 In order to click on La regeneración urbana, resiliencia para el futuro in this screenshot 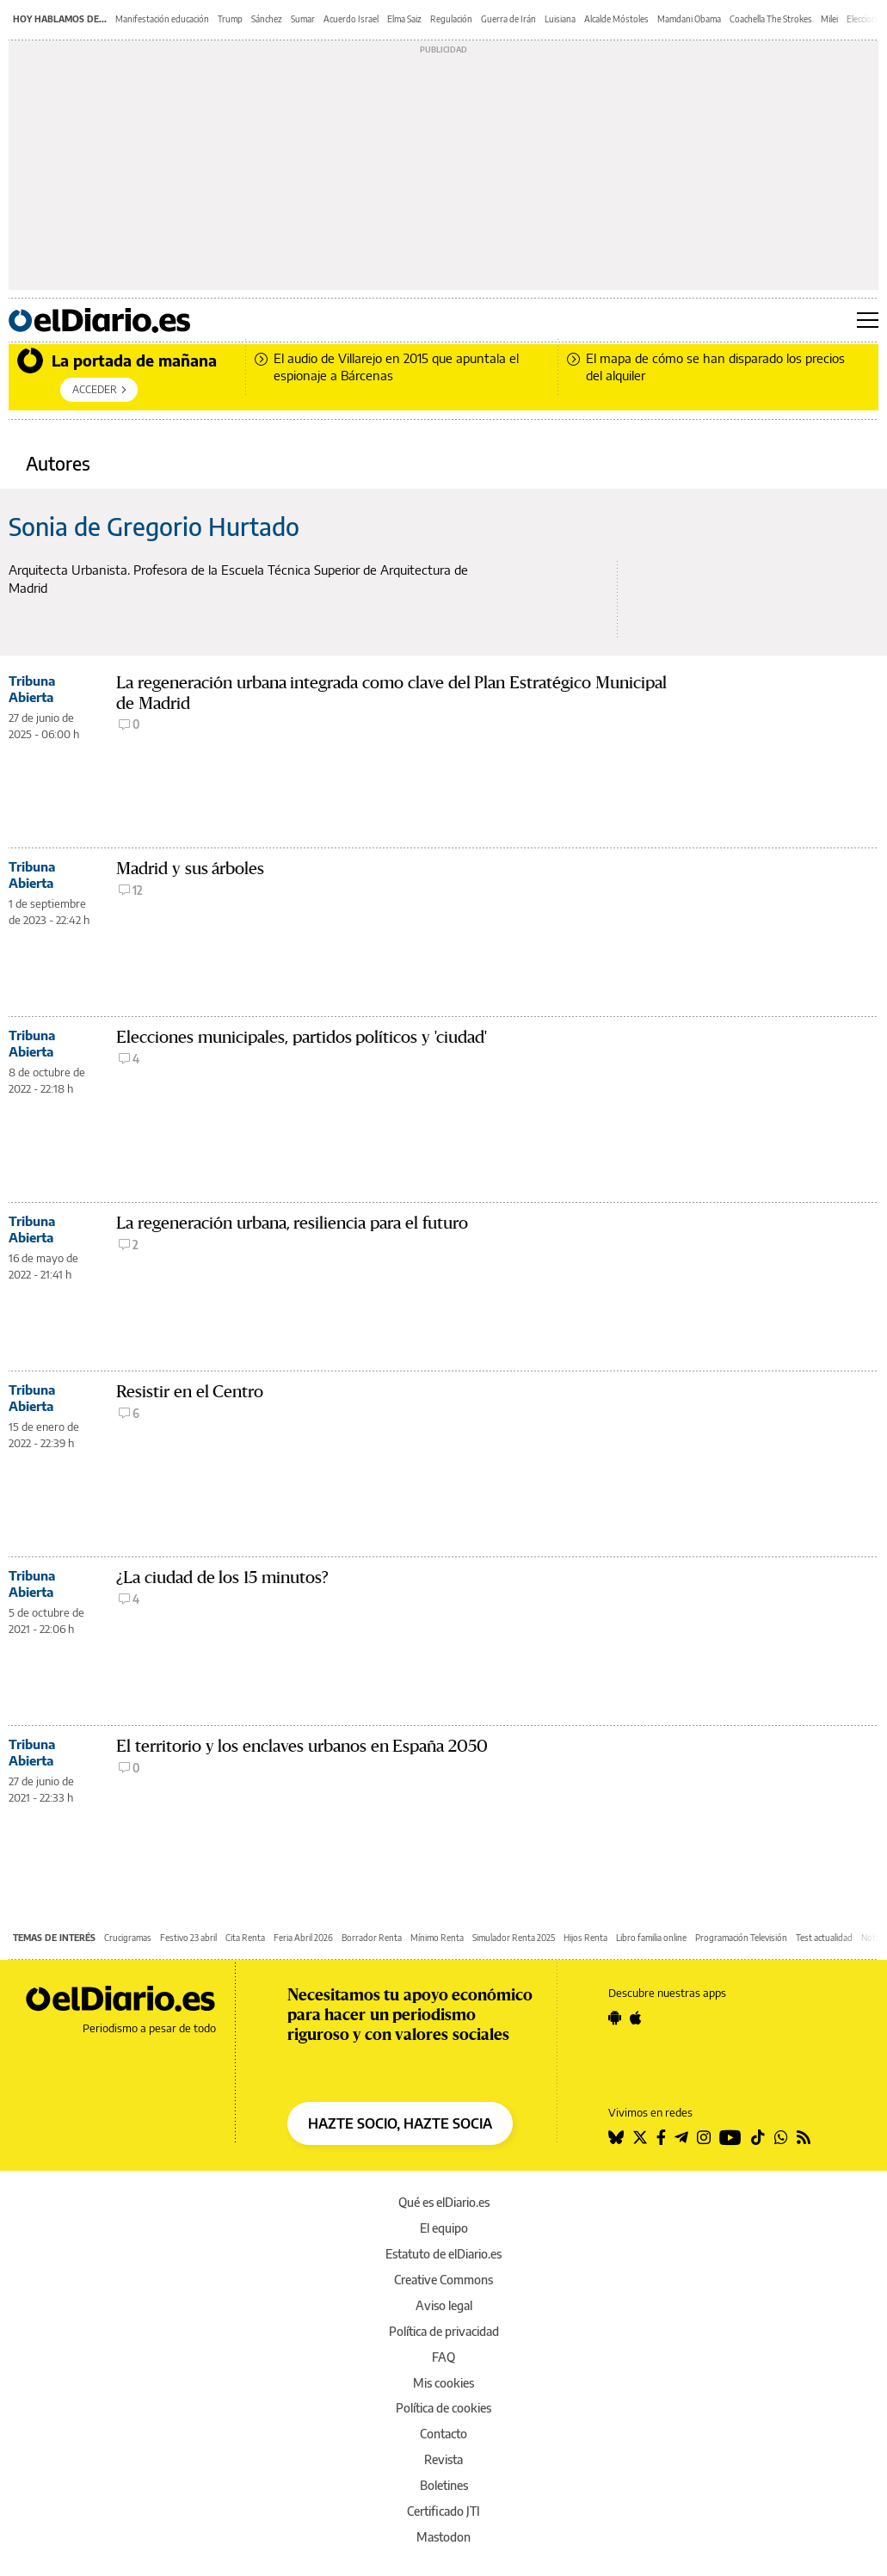, I will do `click(292, 1223)`.